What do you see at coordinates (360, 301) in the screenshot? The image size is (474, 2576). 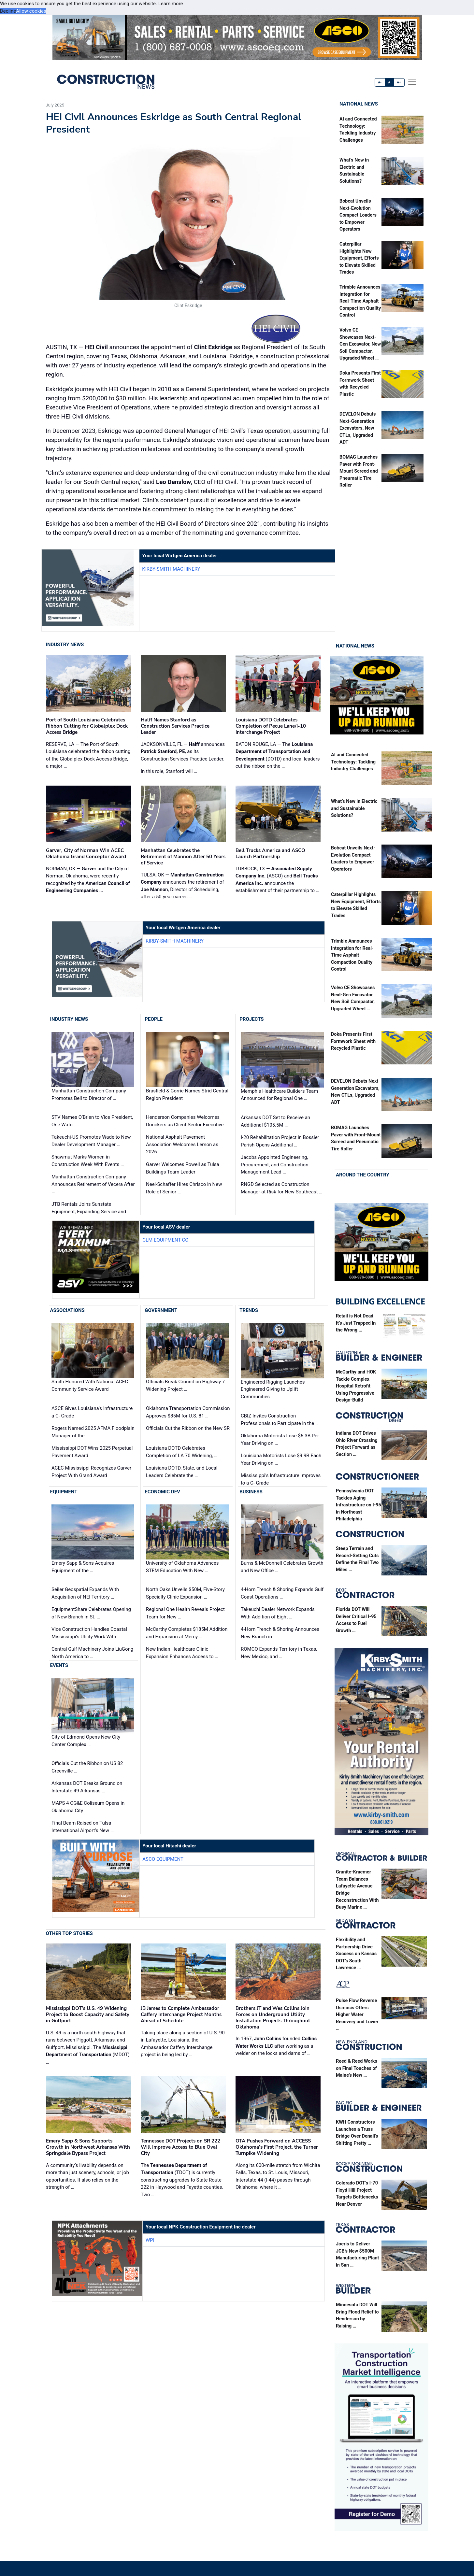 I see `Trimble Announces Integration for Real-Time Asphalt Compaction Quality Control` at bounding box center [360, 301].